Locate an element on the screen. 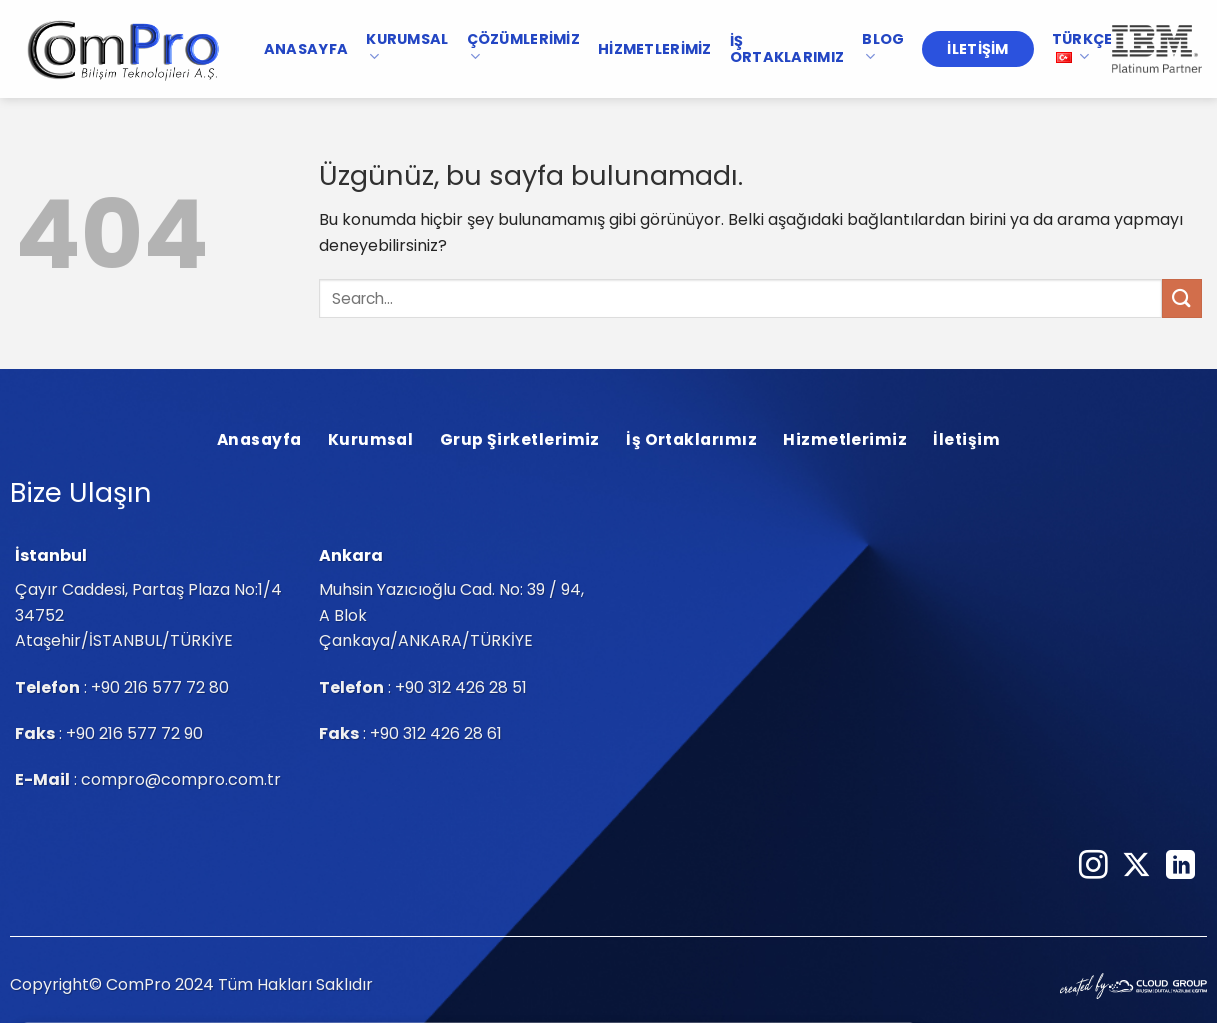 The image size is (1217, 1023). Anasayfa is located at coordinates (306, 49).